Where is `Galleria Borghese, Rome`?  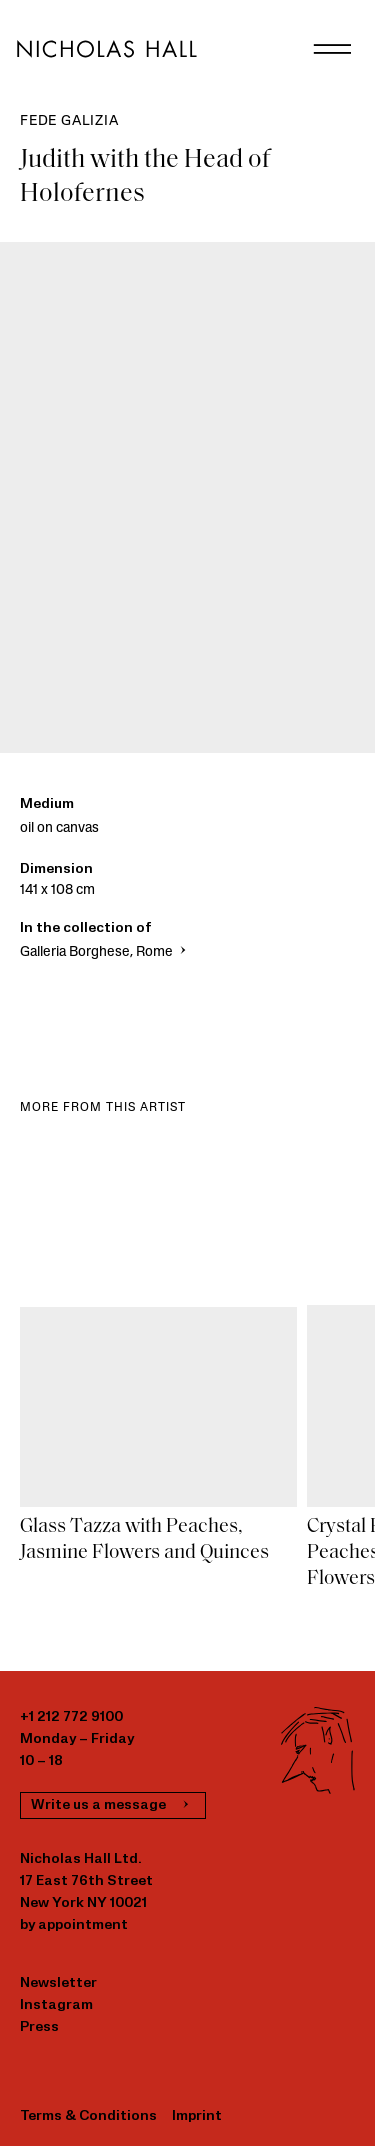 Galleria Borghese, Rome is located at coordinates (105, 952).